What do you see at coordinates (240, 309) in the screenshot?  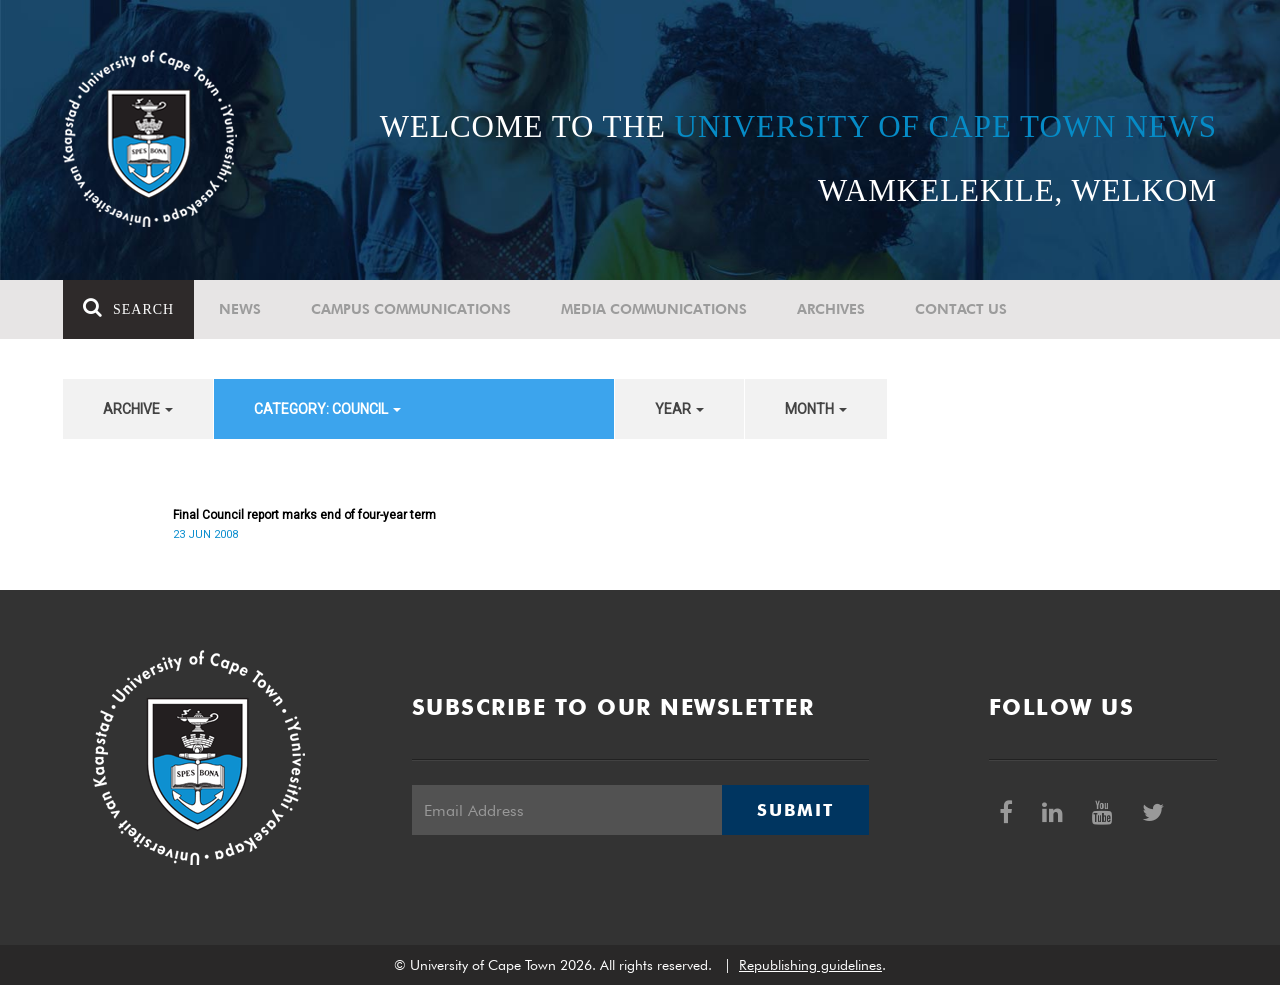 I see `News` at bounding box center [240, 309].